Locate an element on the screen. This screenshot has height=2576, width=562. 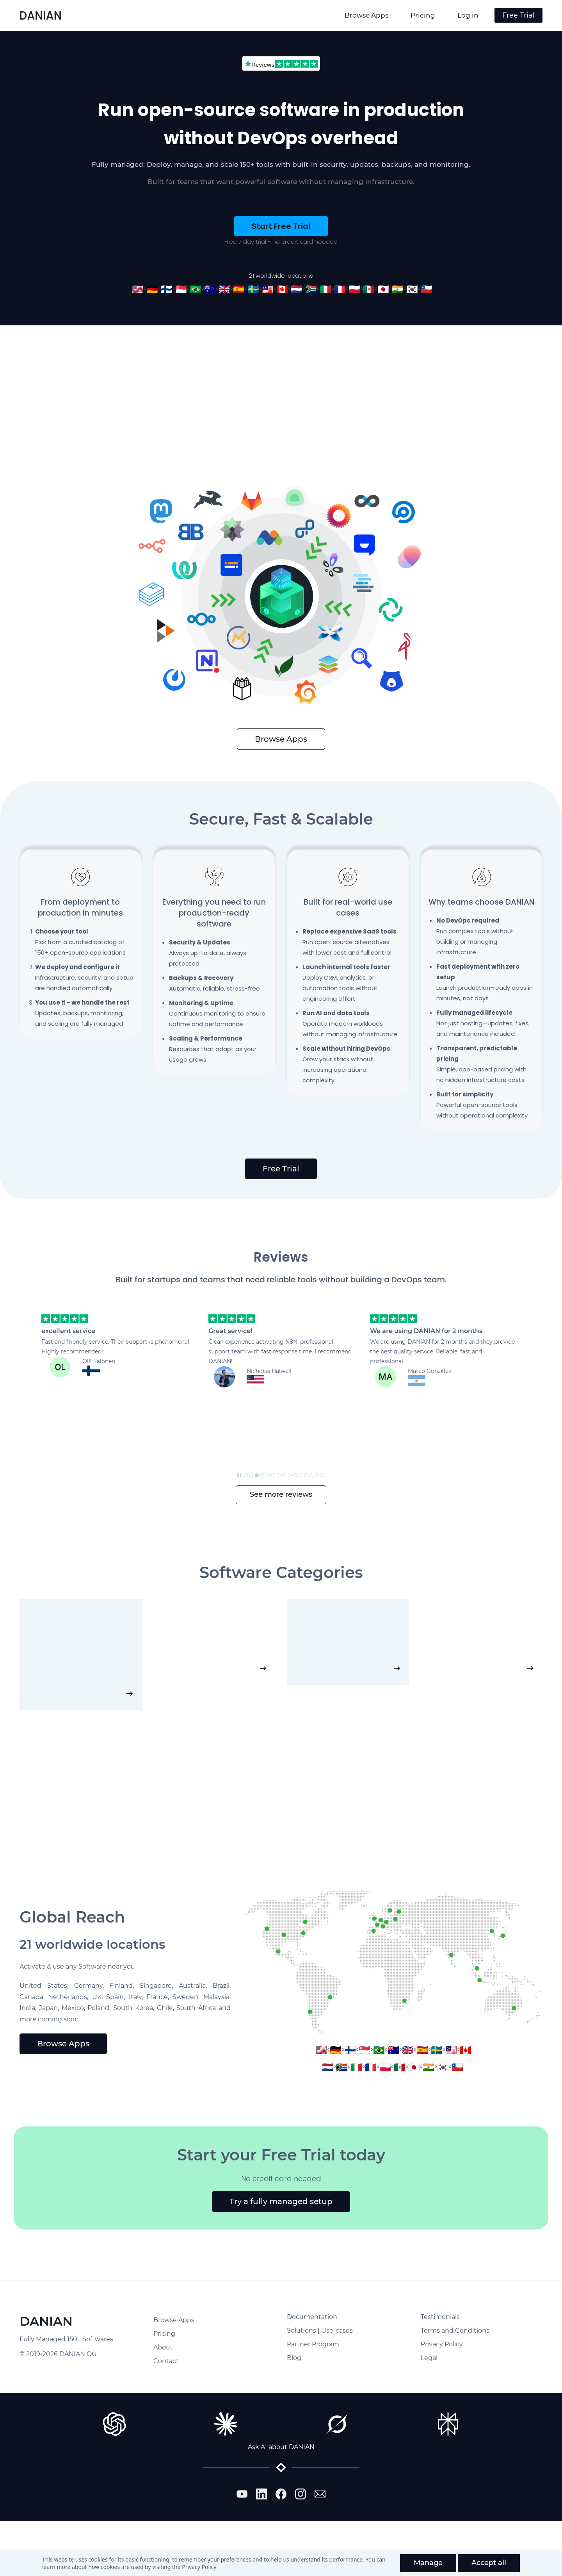
Solutions | Use-cases is located at coordinates (320, 2330).